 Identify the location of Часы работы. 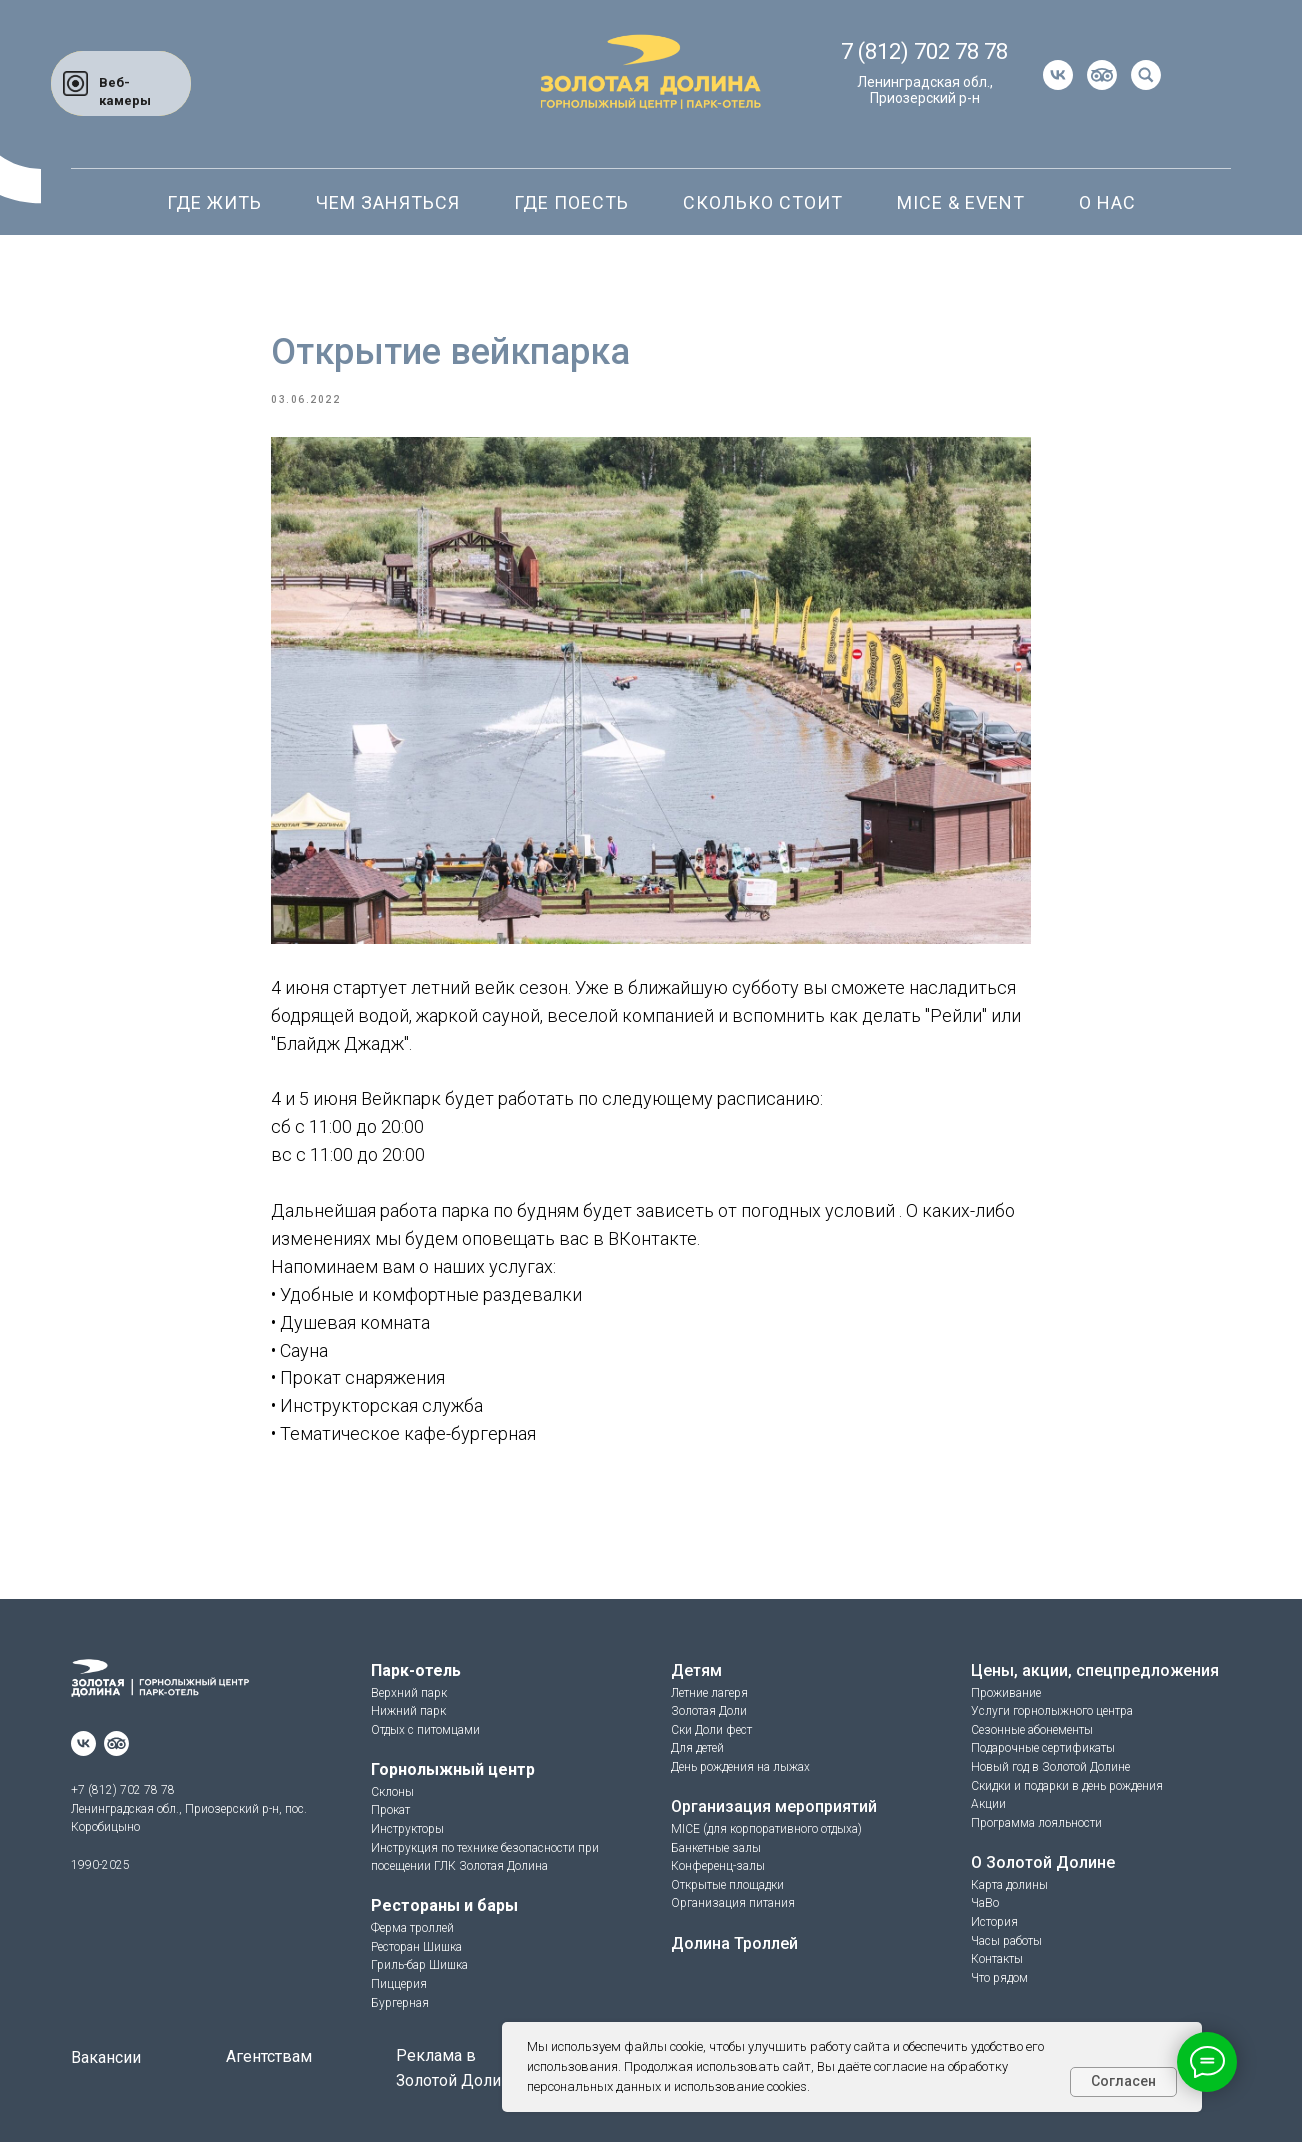
(1006, 1941).